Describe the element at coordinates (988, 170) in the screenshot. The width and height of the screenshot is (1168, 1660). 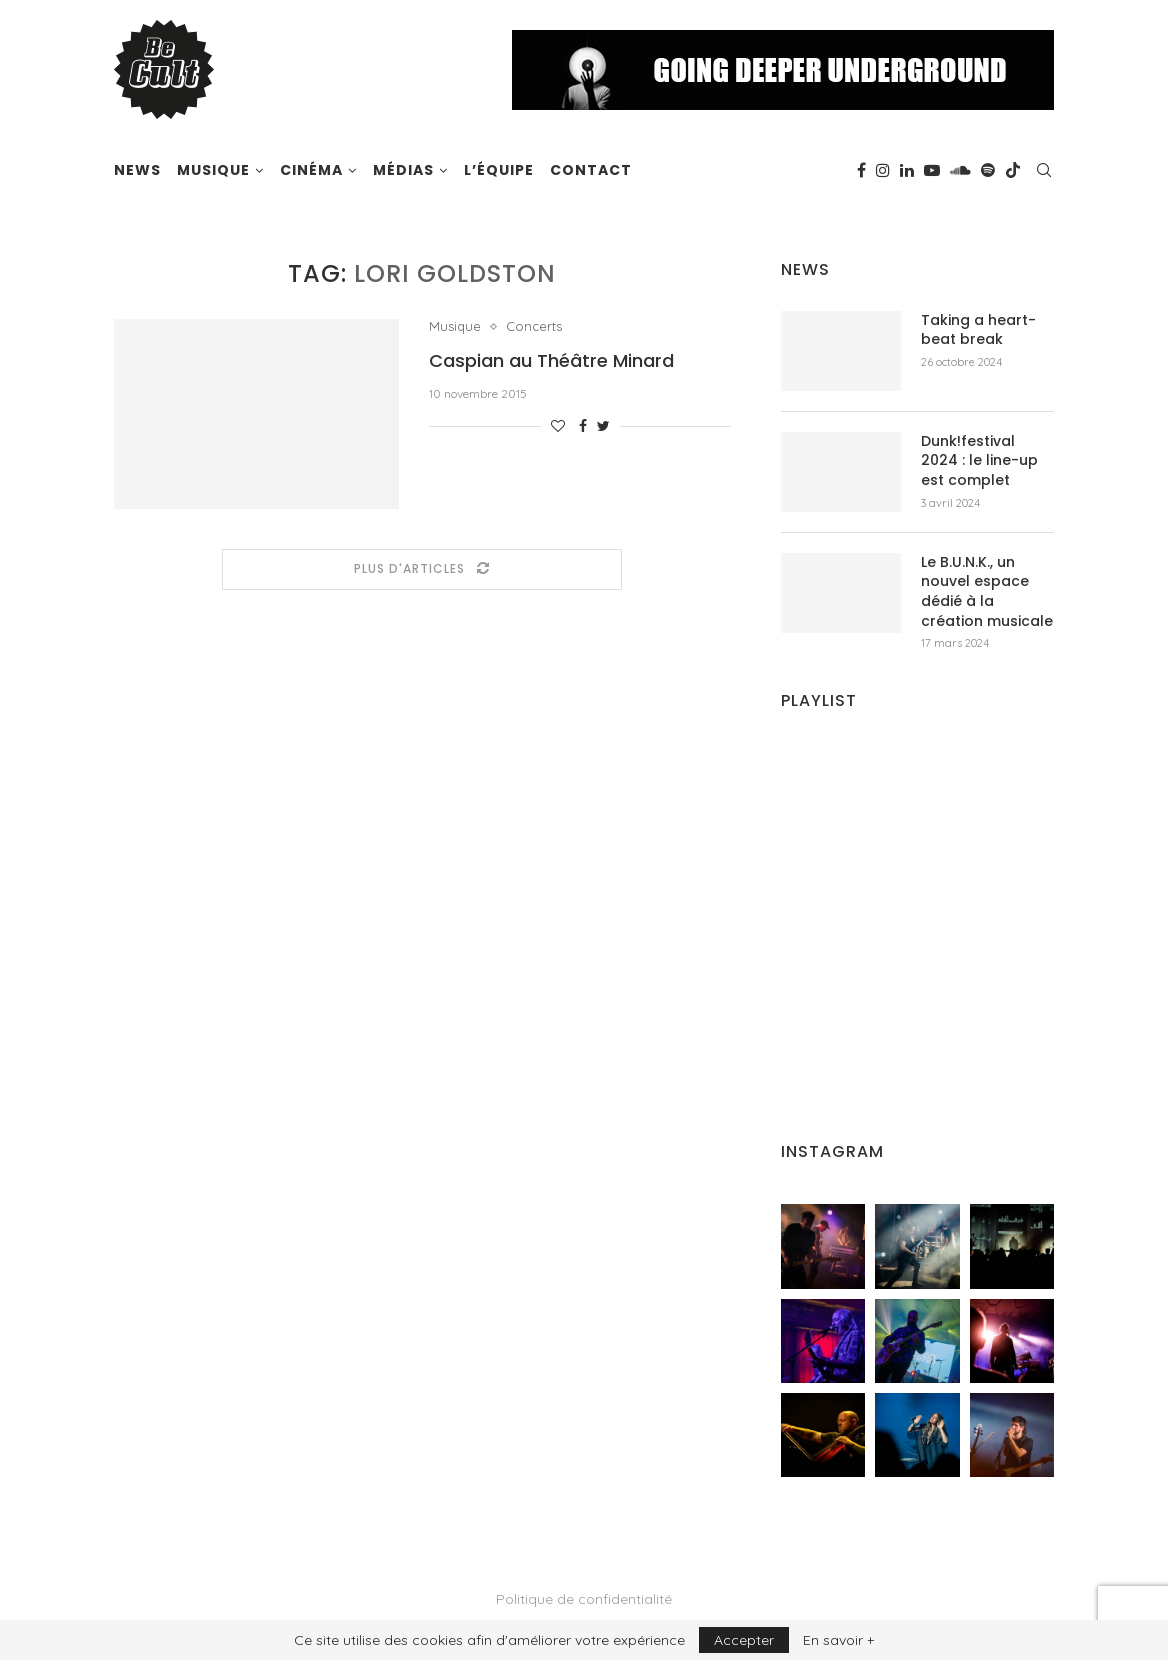
I see `[Spotify]` at that location.